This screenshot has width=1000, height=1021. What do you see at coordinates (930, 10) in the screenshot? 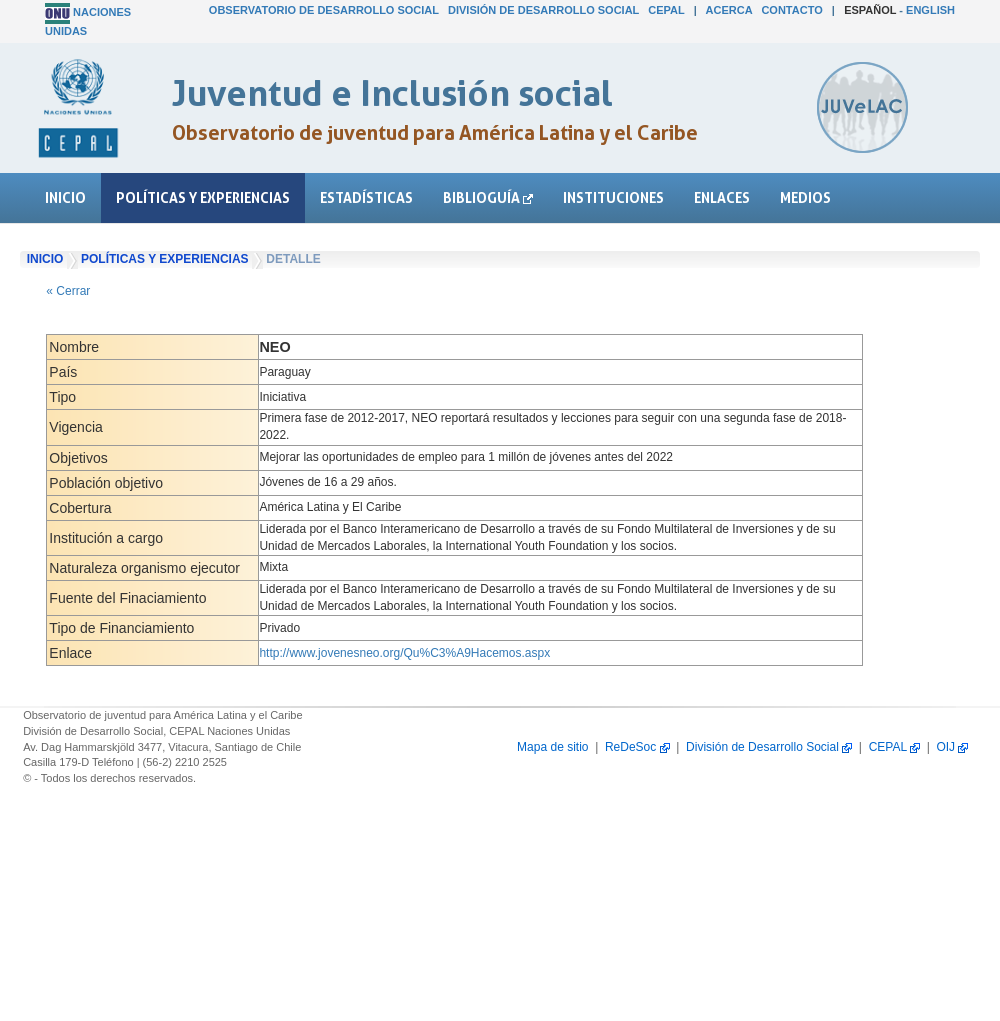
I see `English` at bounding box center [930, 10].